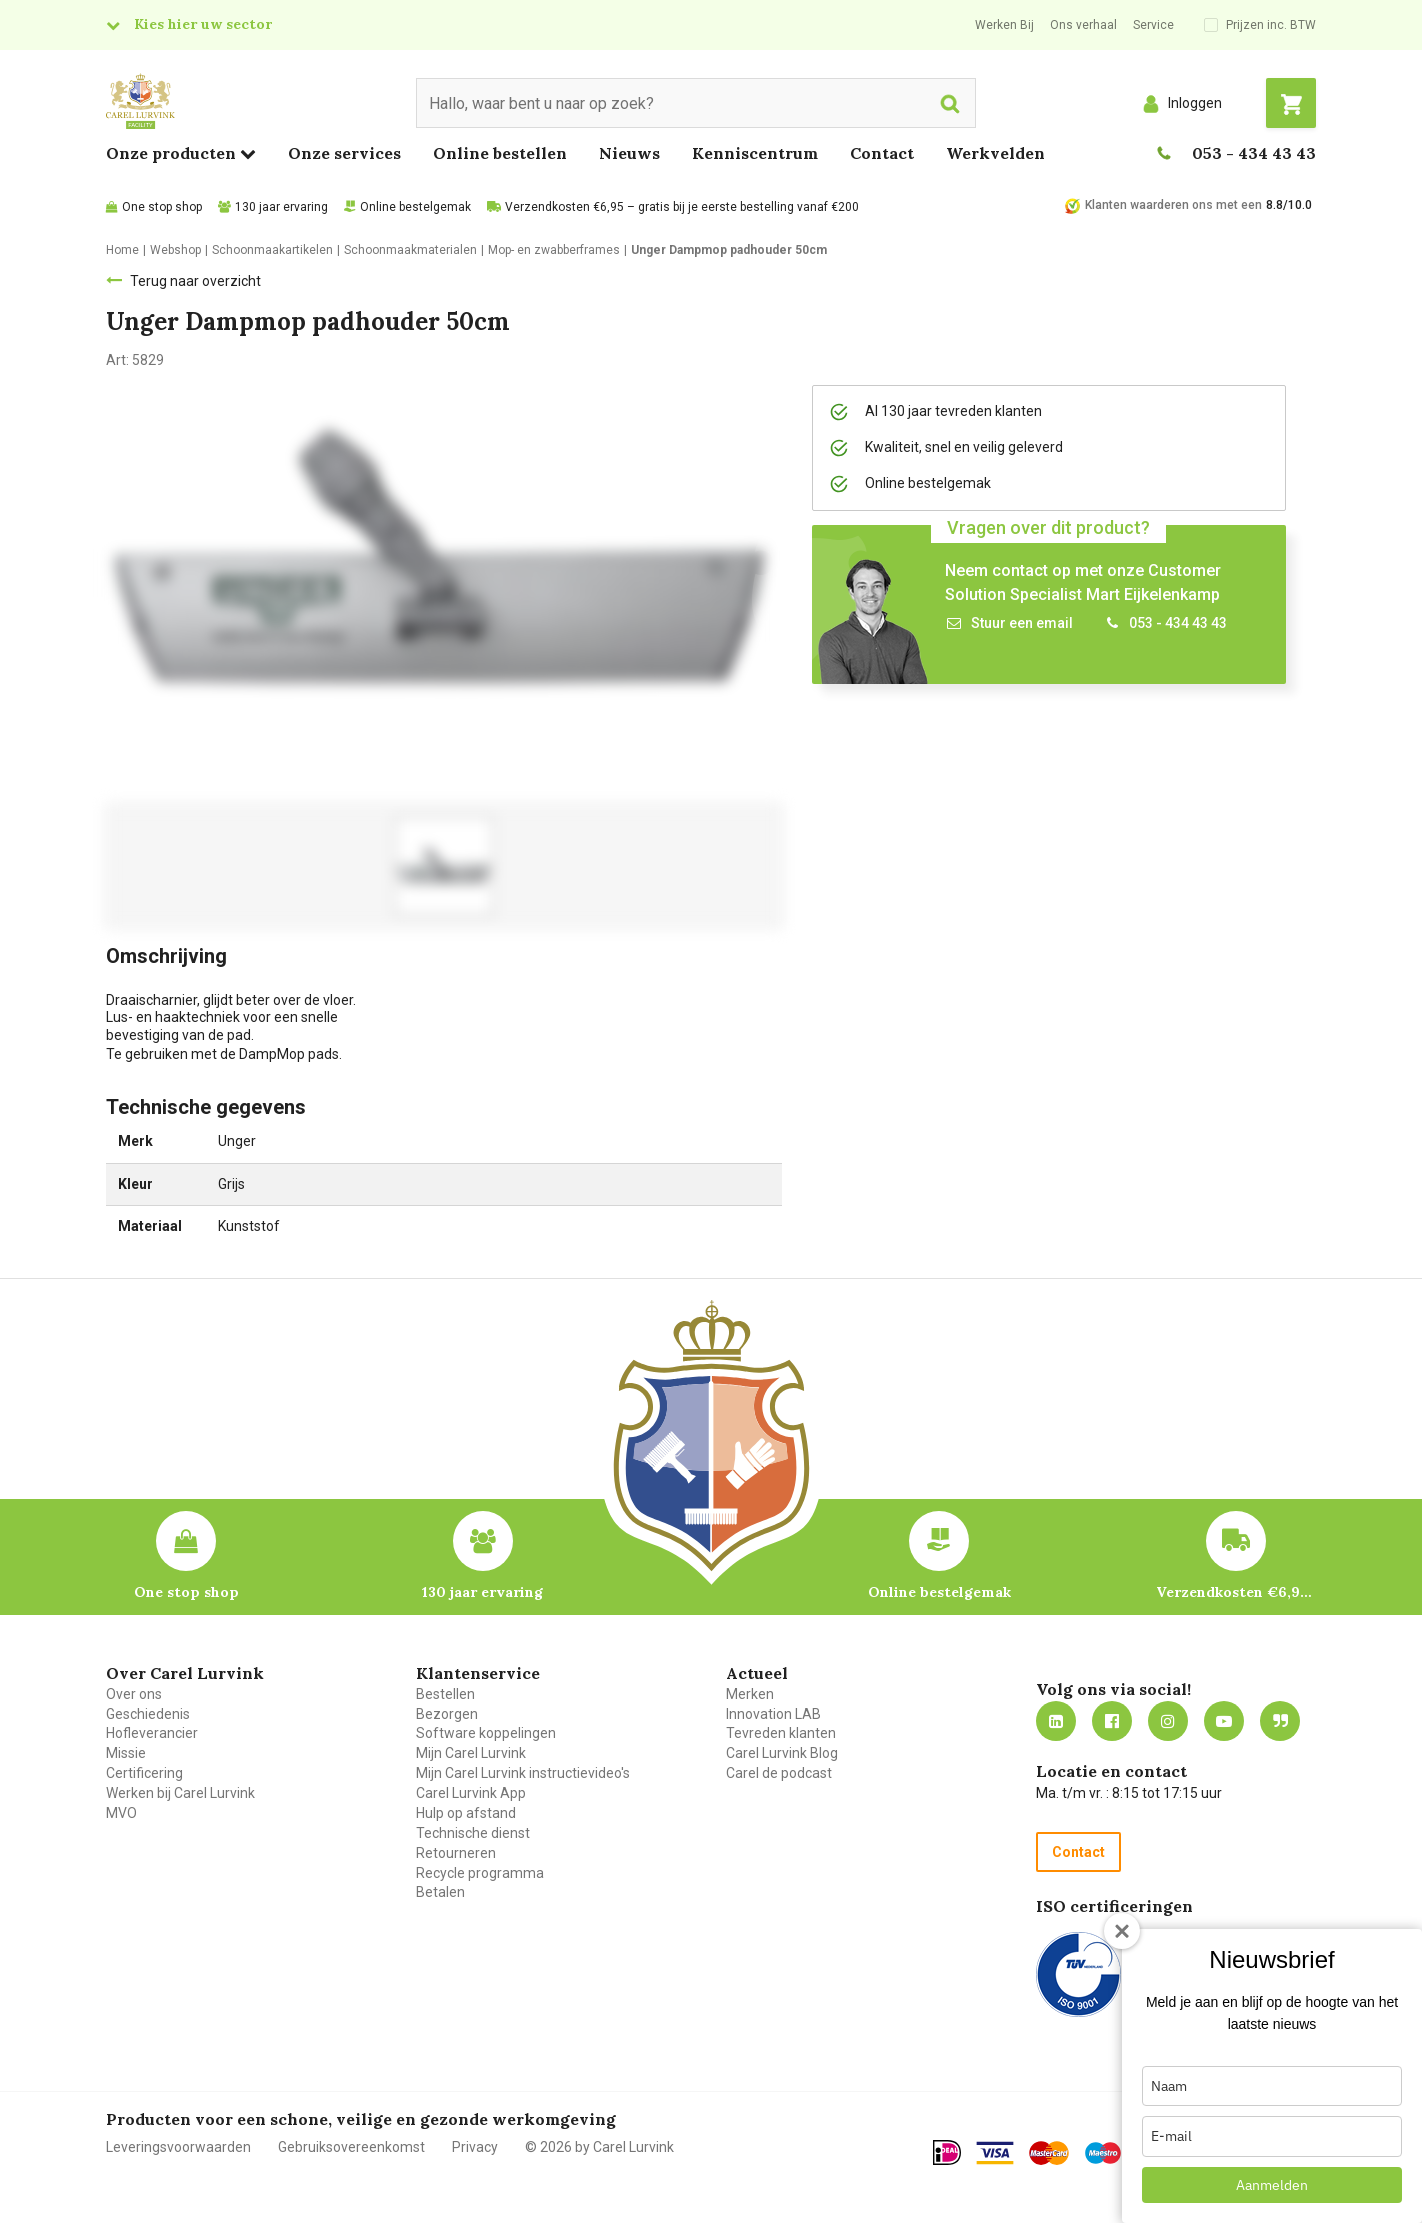 The image size is (1422, 2223). What do you see at coordinates (523, 1773) in the screenshot?
I see `Mijn Carel Lurvink instructievideo's` at bounding box center [523, 1773].